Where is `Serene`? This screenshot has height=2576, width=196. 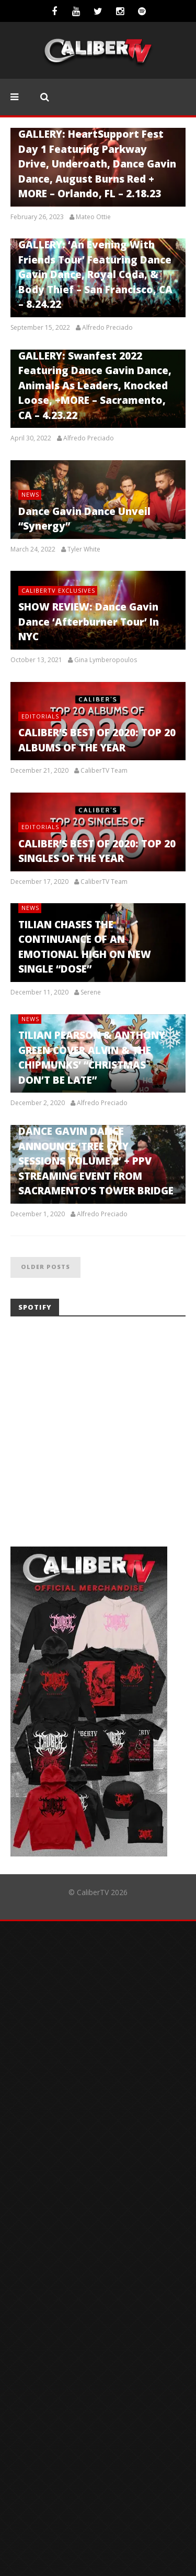
Serene is located at coordinates (90, 992).